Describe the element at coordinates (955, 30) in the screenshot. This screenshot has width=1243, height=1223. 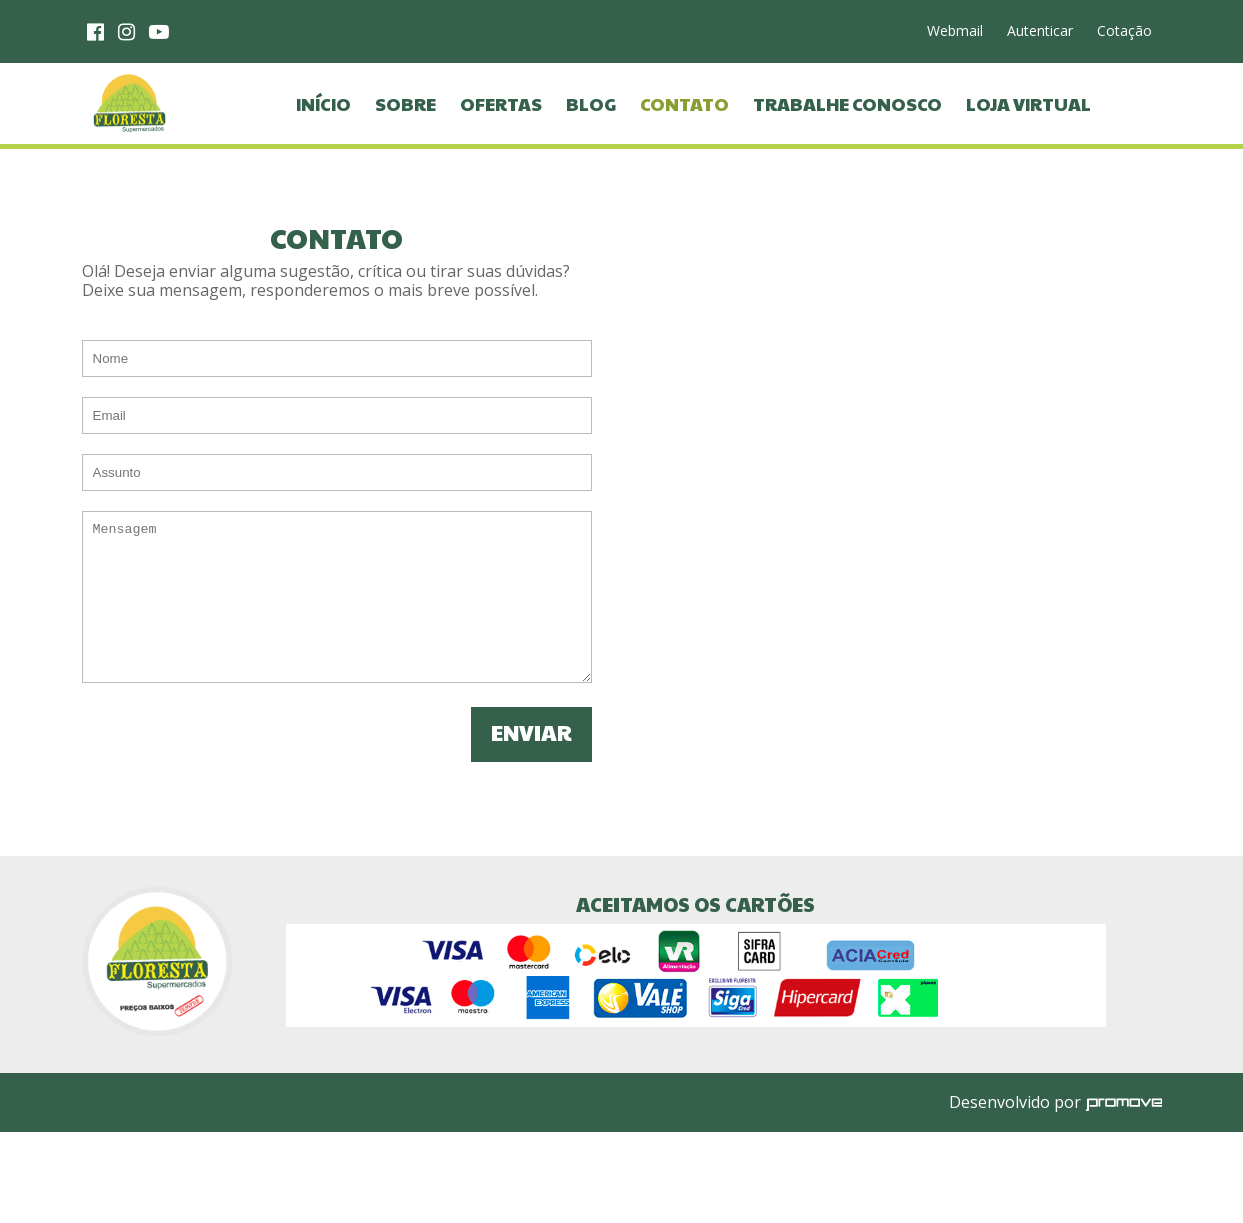
I see `Webmail` at that location.